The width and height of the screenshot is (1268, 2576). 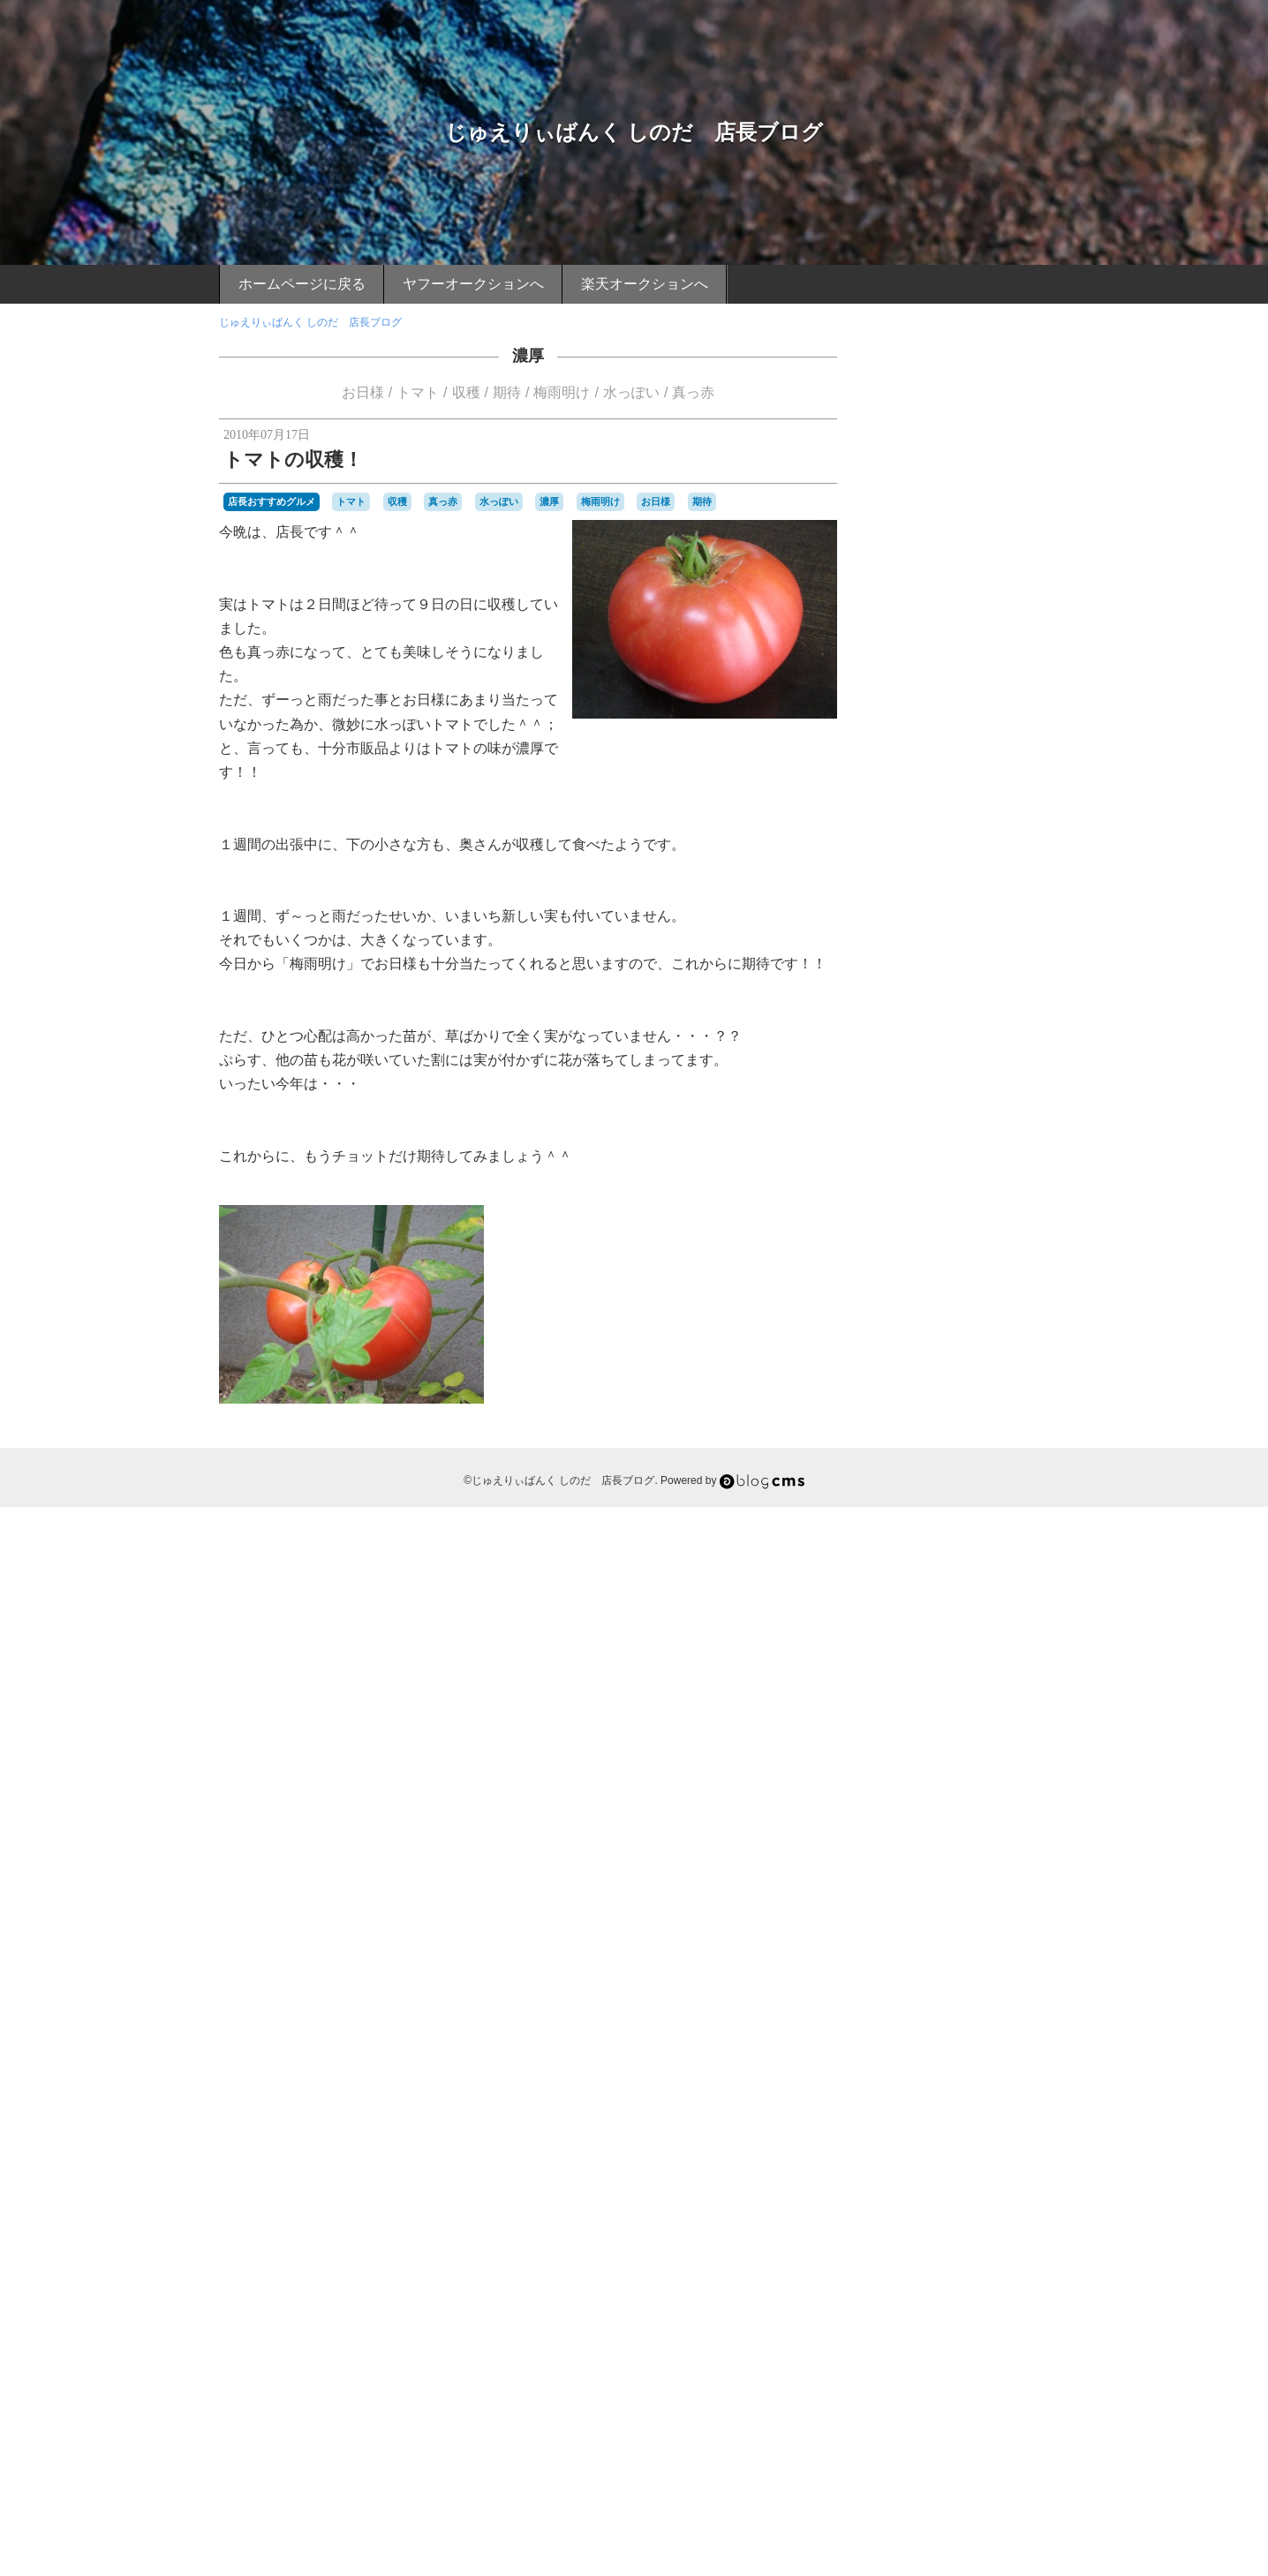 What do you see at coordinates (978, 2371) in the screenshot?
I see `ｉＰｈｏｎｅ４` at bounding box center [978, 2371].